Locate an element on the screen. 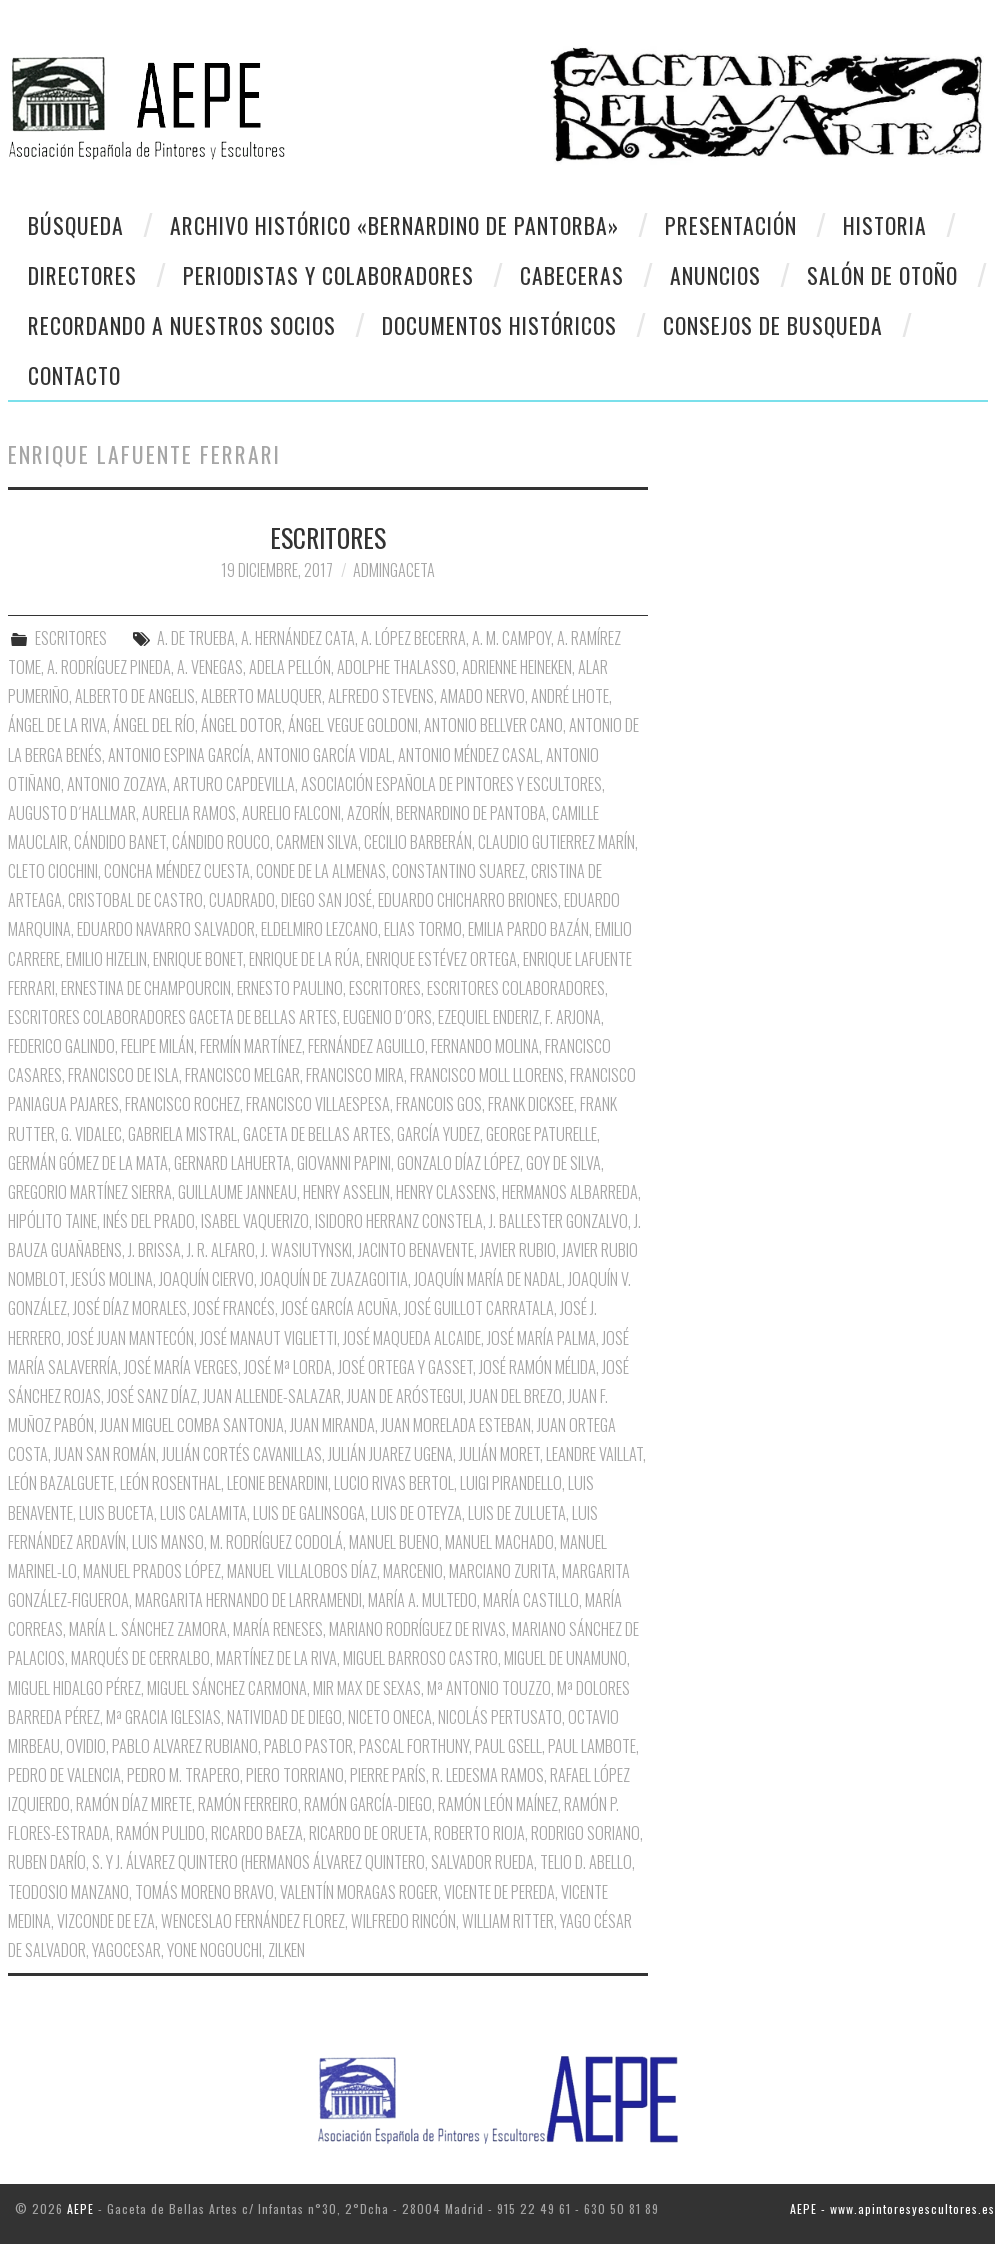  Eugenio D´Ors is located at coordinates (387, 1017).